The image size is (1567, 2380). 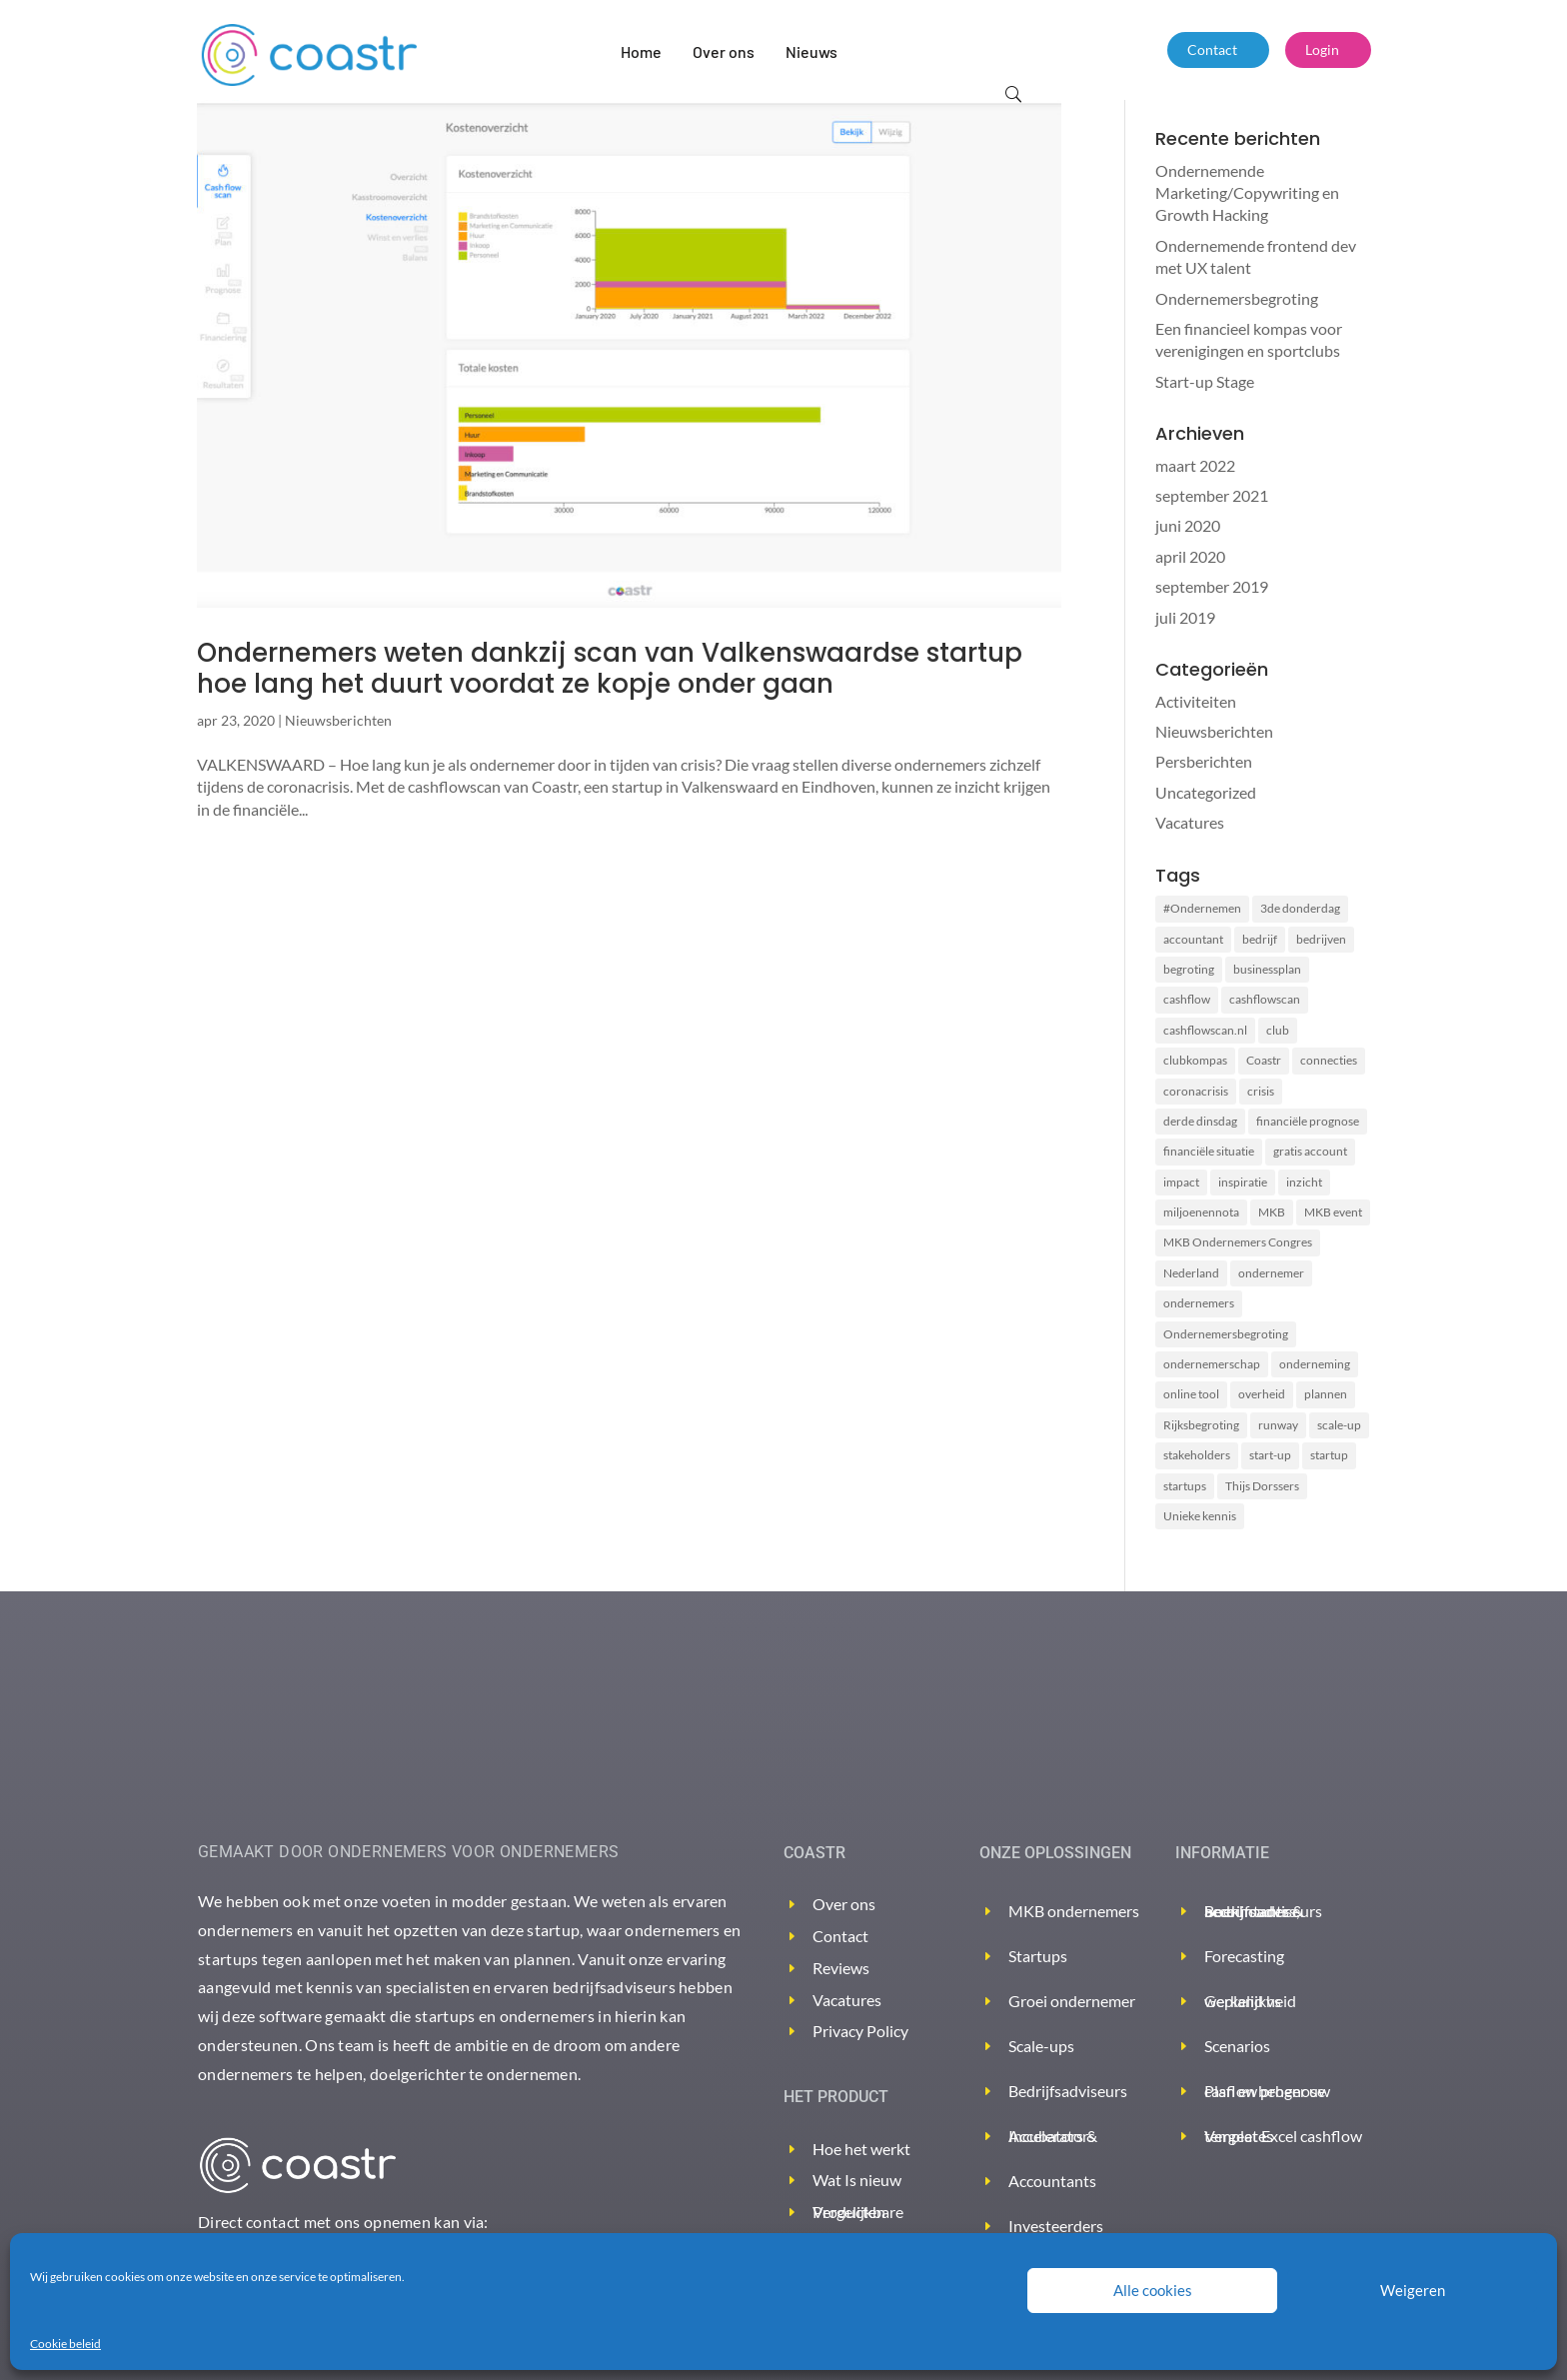 I want to click on stakeholders [stakeholders (2 items)], so click(x=1196, y=1454).